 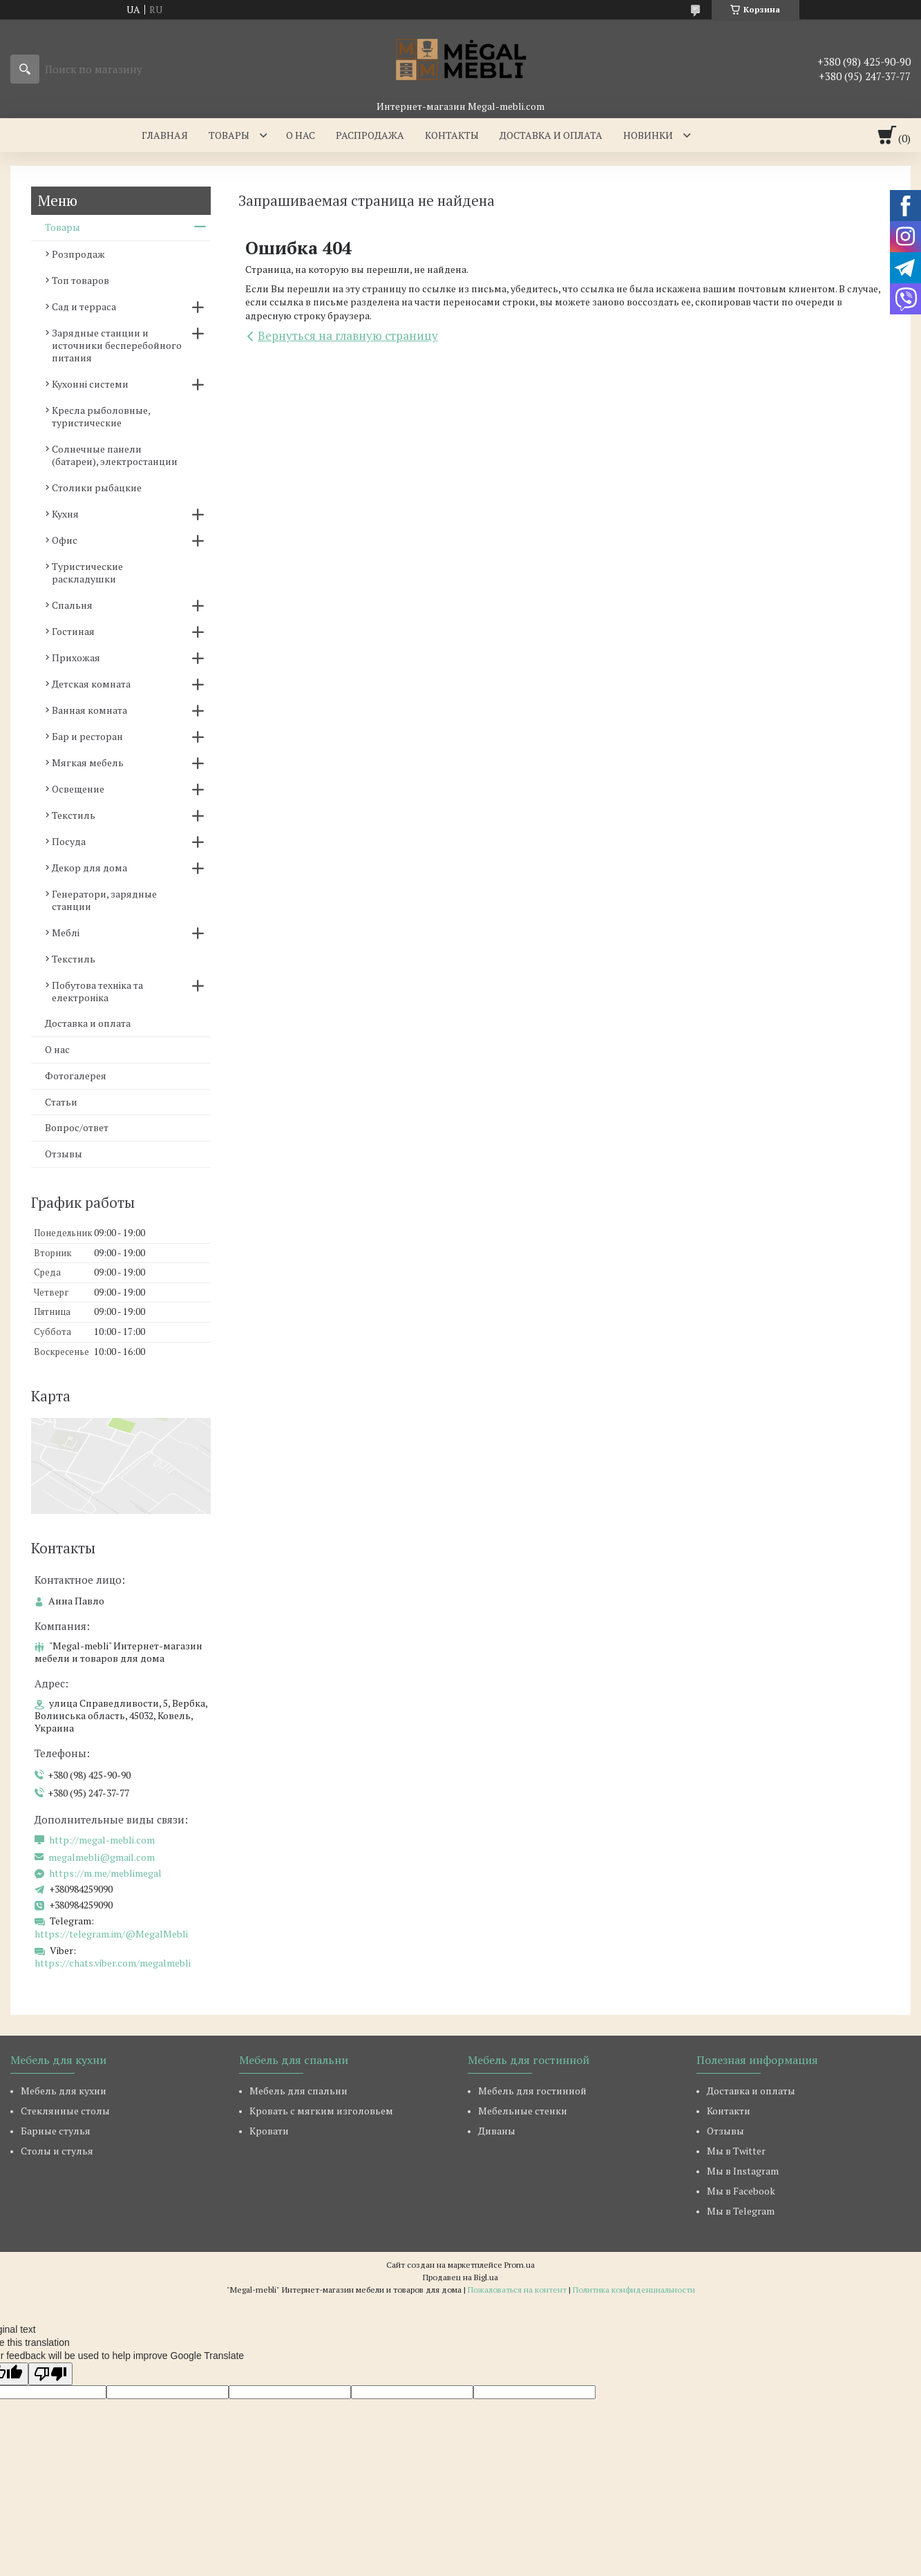 I want to click on Розпродаж, so click(x=78, y=254).